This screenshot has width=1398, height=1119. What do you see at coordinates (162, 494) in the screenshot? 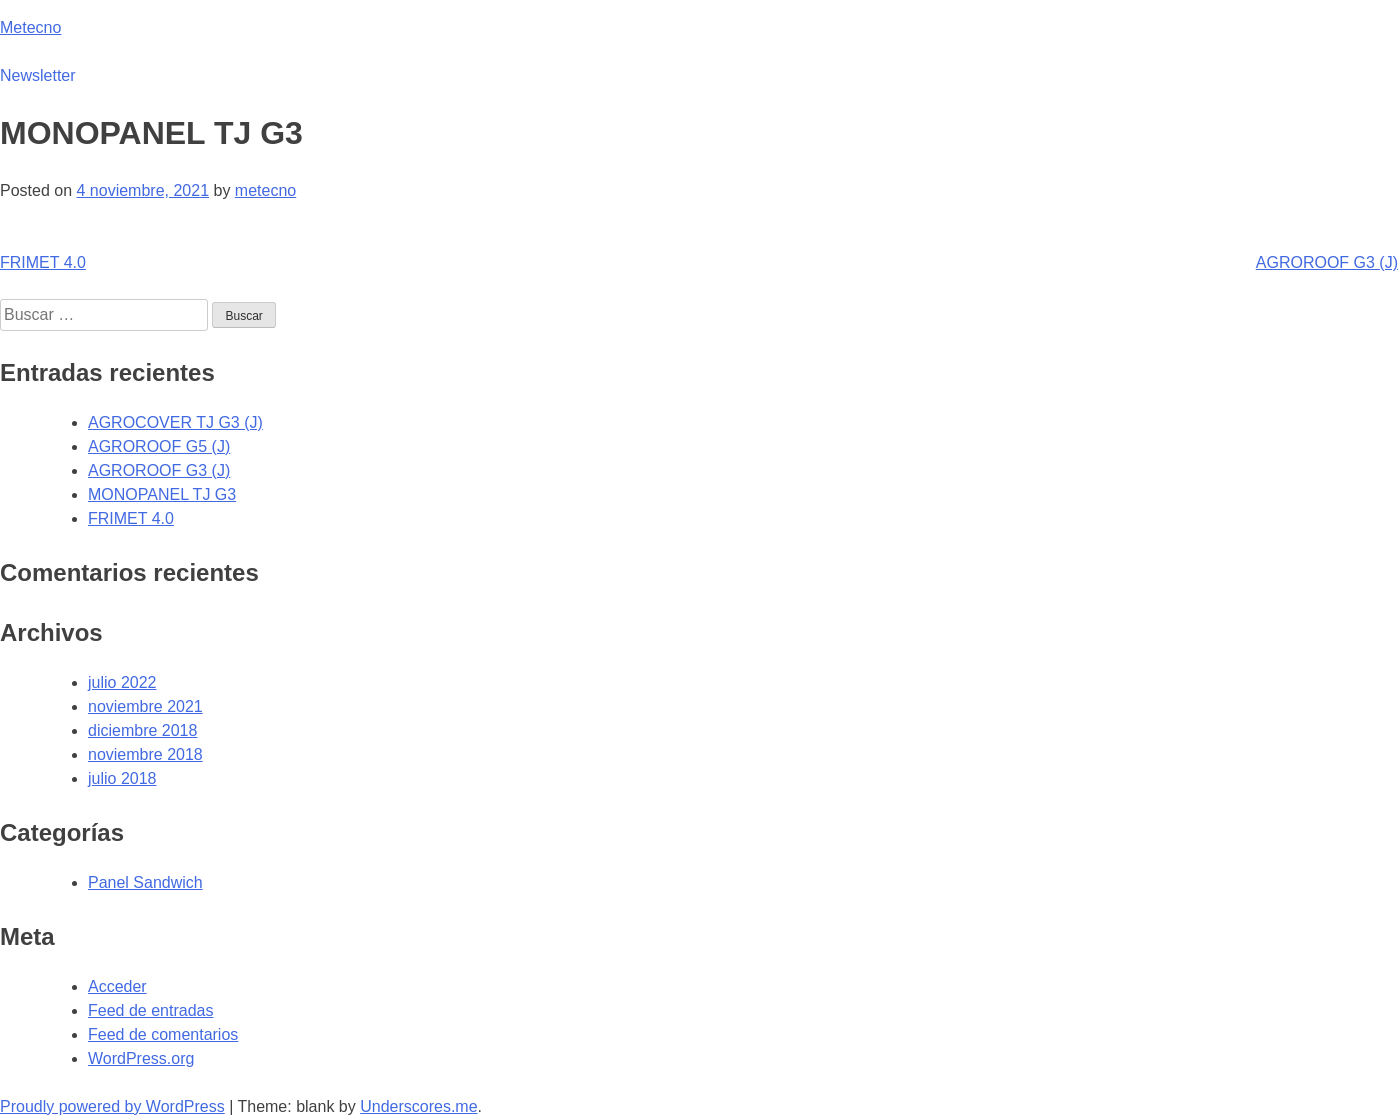
I see `MONOPANEL TJ G3` at bounding box center [162, 494].